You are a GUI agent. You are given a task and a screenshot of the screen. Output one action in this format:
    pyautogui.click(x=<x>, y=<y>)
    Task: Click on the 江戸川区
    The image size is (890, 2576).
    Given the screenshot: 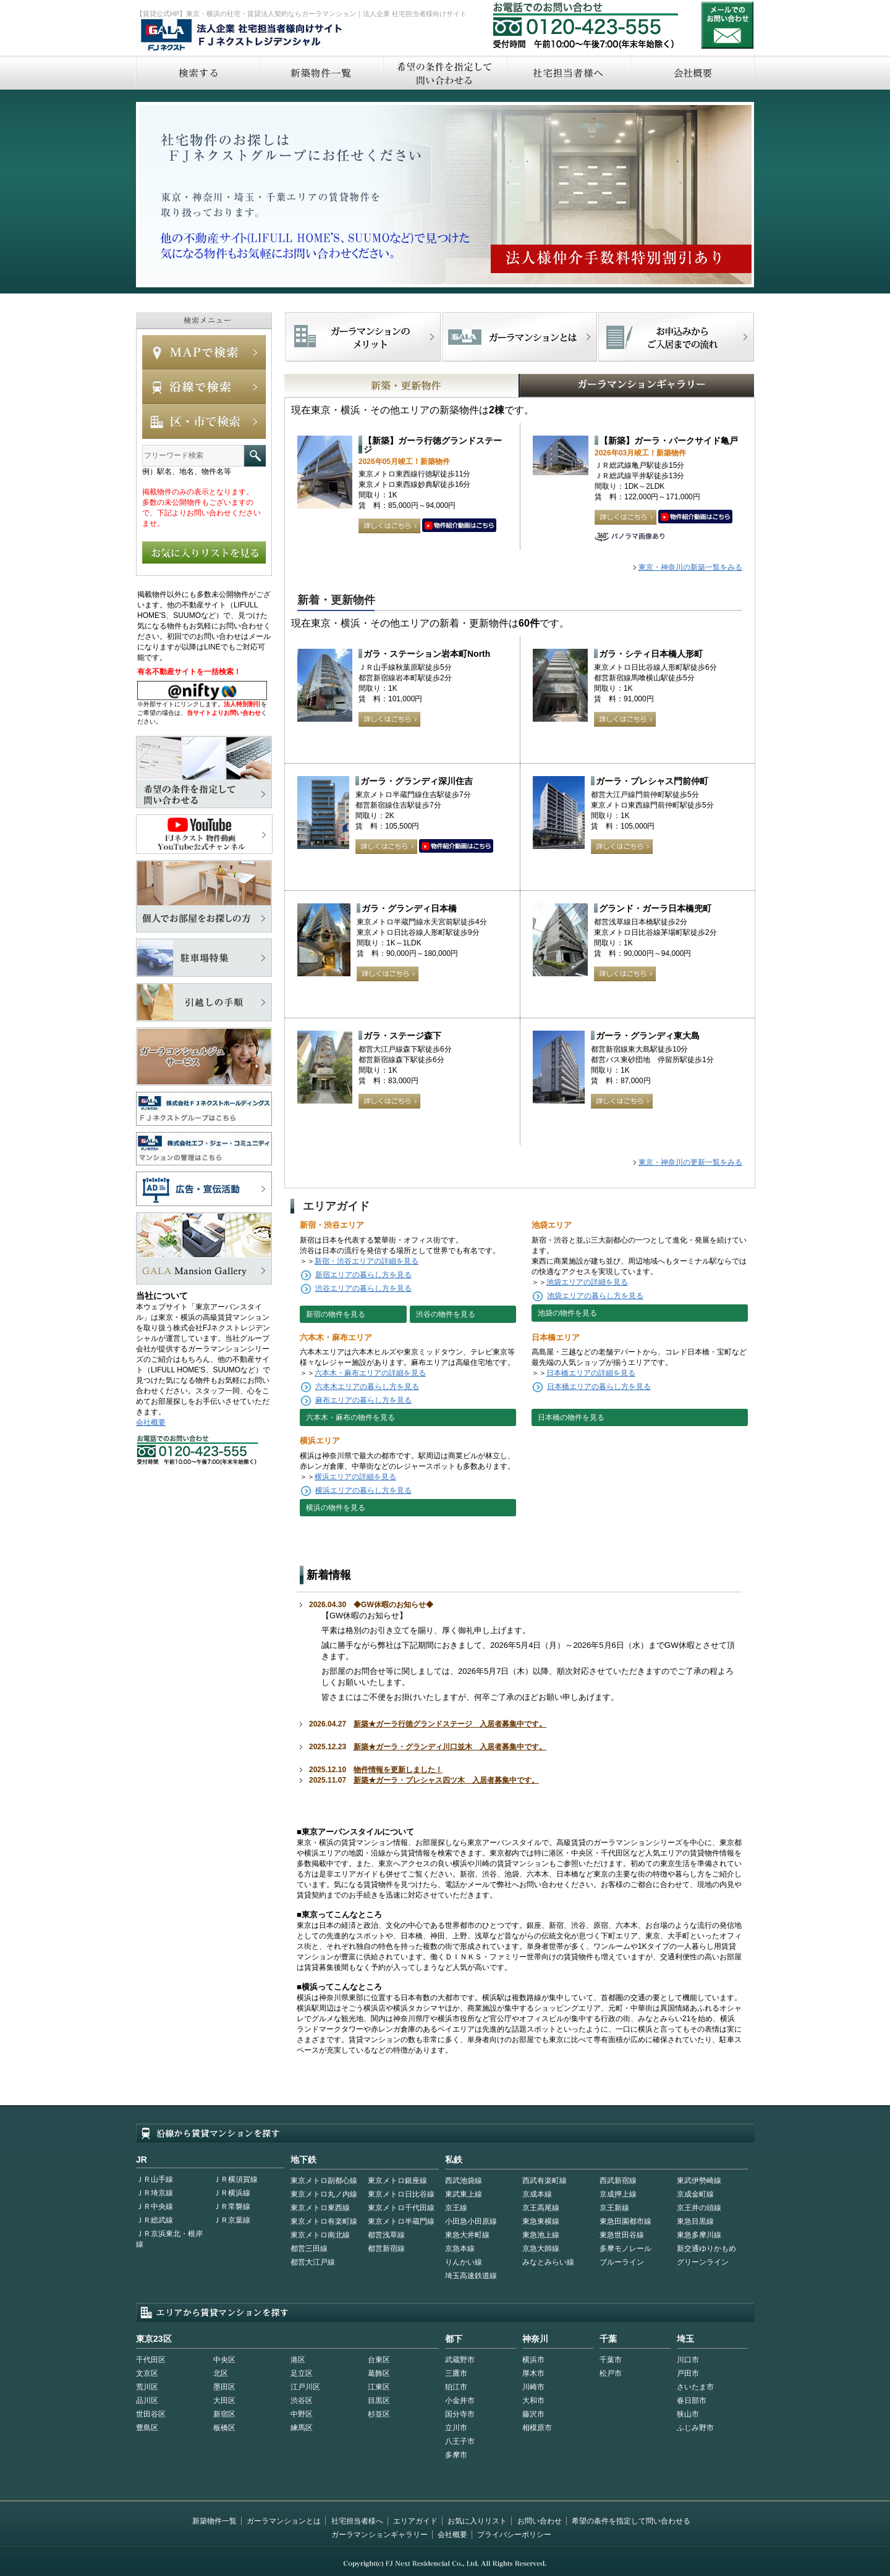 What is the action you would take?
    pyautogui.click(x=305, y=2387)
    